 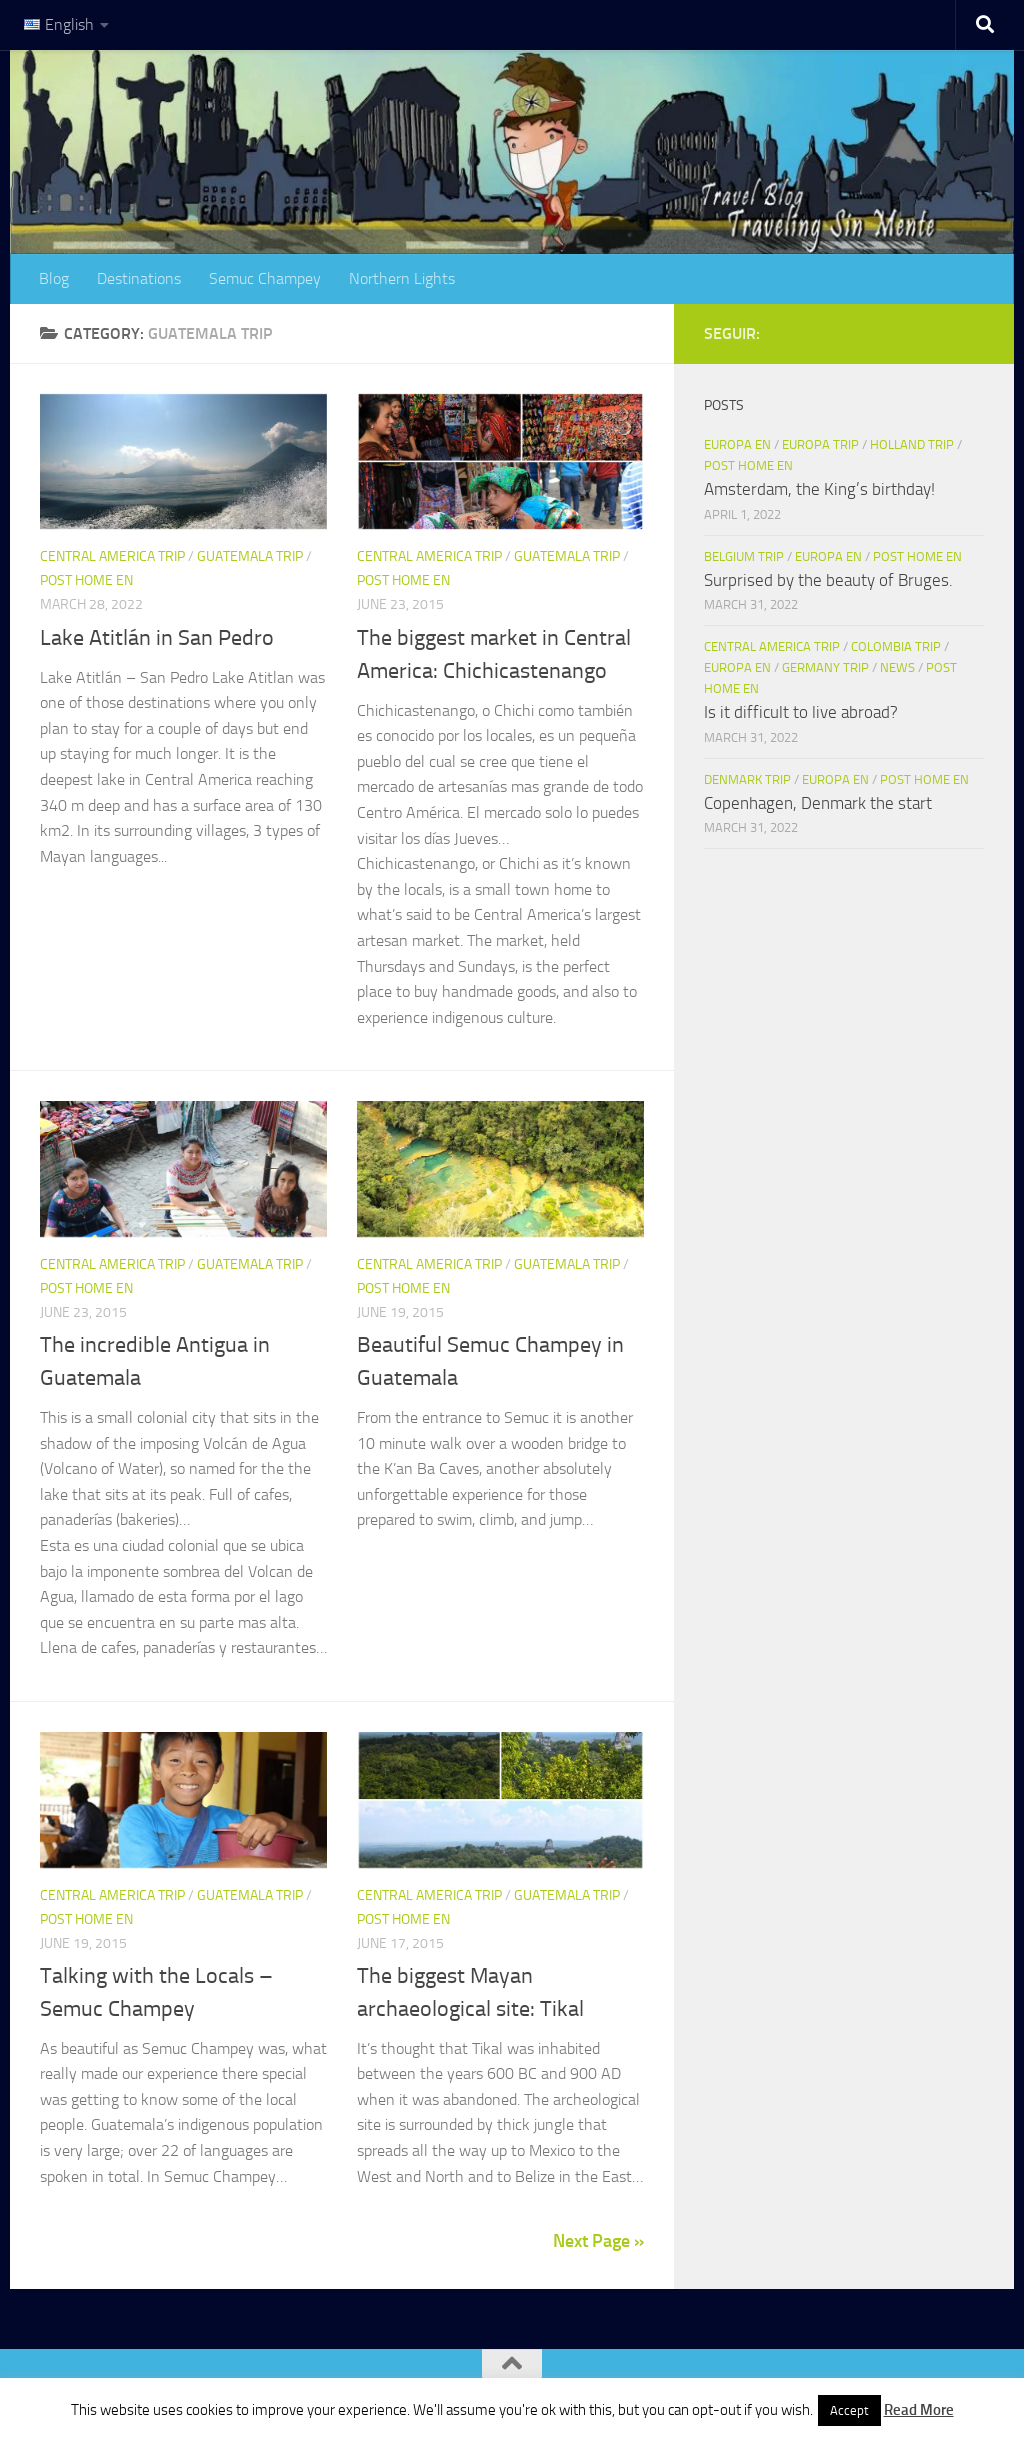 I want to click on Europa trip, so click(x=820, y=444).